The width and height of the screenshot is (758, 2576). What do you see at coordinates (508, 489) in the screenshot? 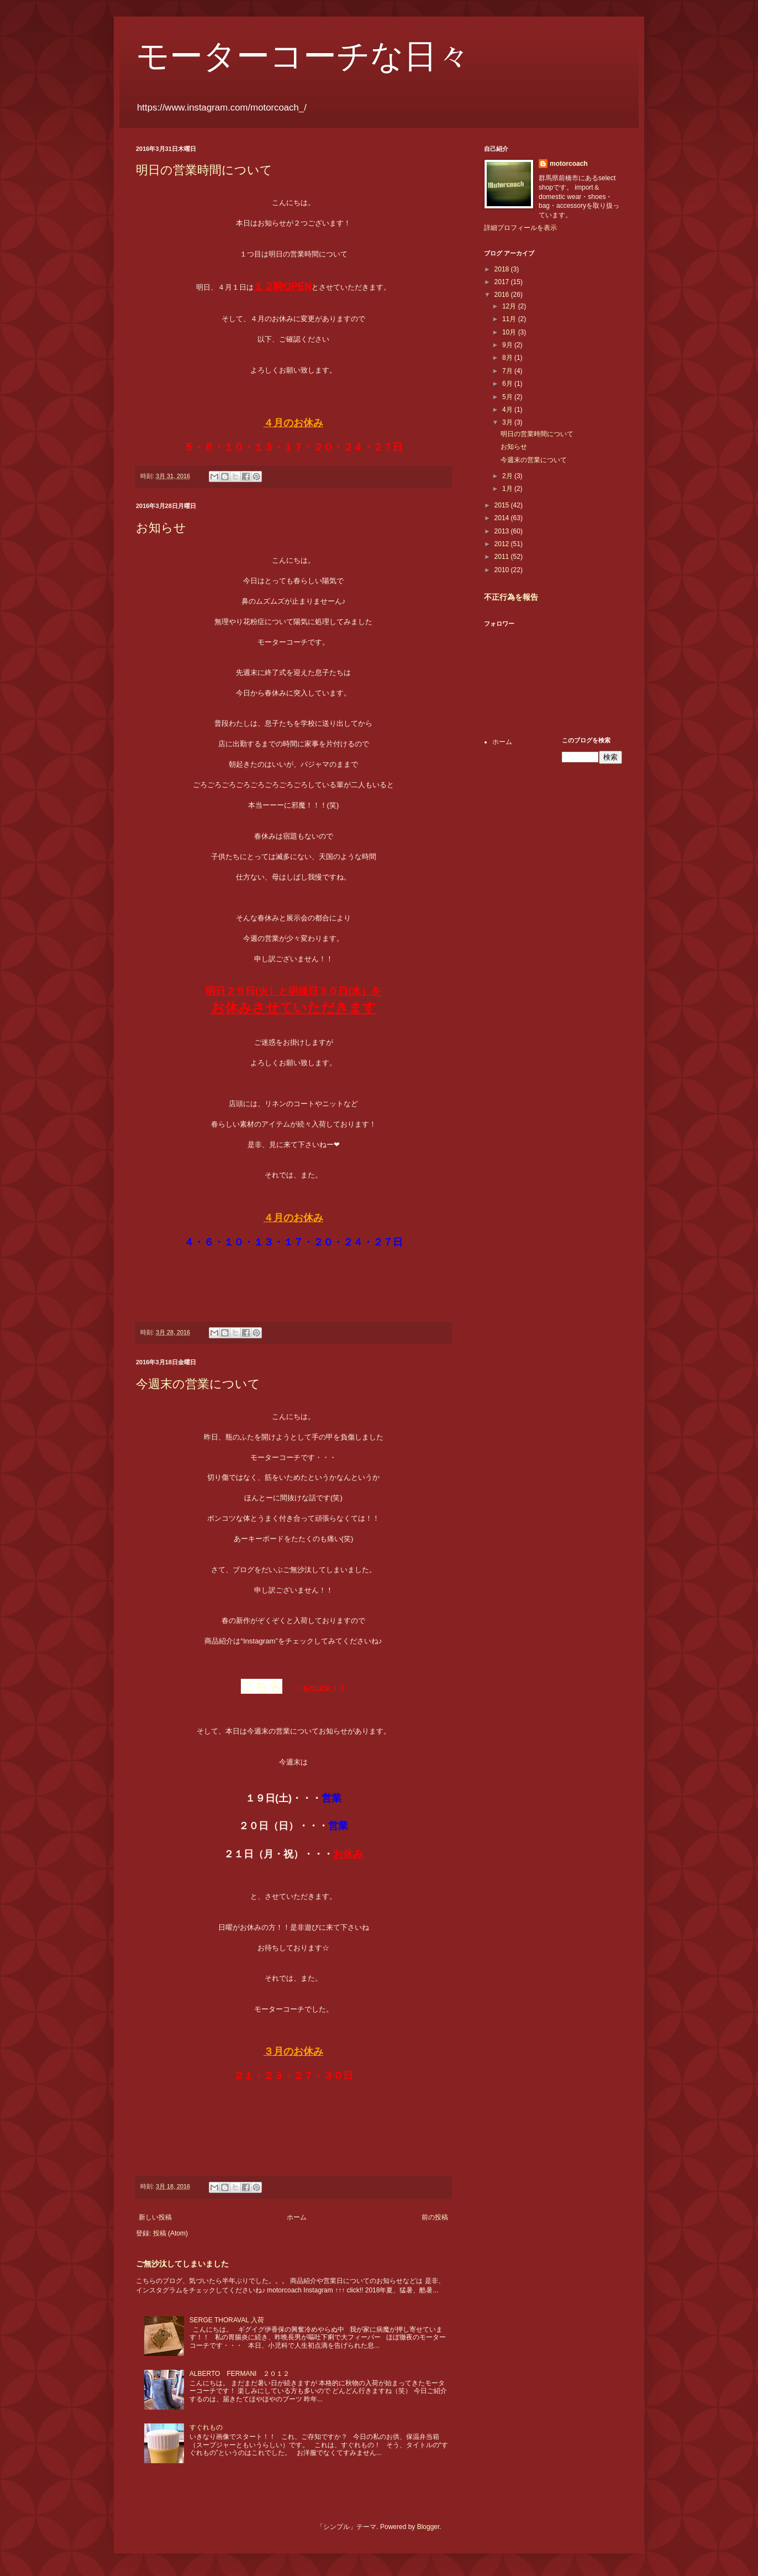
I see `1月` at bounding box center [508, 489].